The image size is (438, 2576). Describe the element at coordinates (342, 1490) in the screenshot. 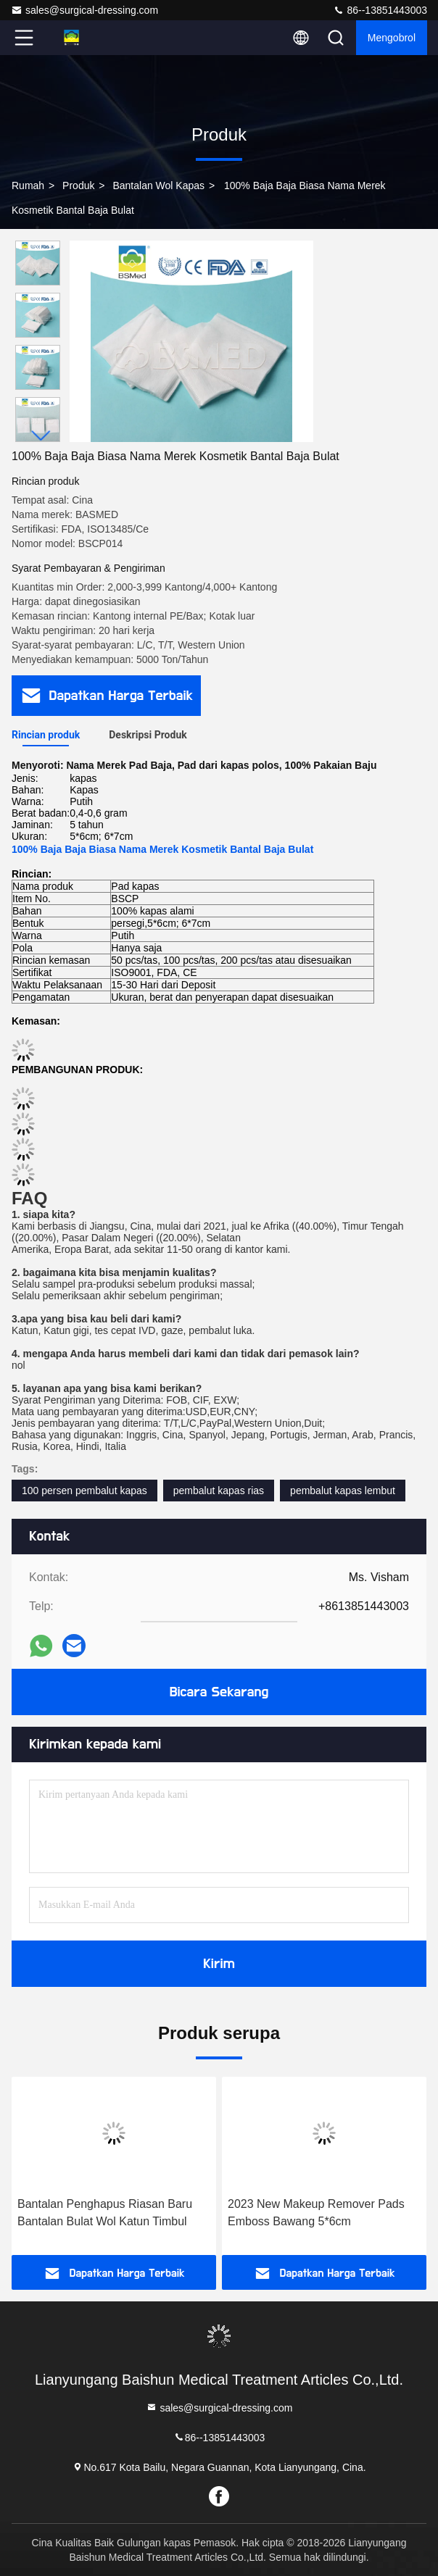

I see `pembalut kapas lembut` at that location.